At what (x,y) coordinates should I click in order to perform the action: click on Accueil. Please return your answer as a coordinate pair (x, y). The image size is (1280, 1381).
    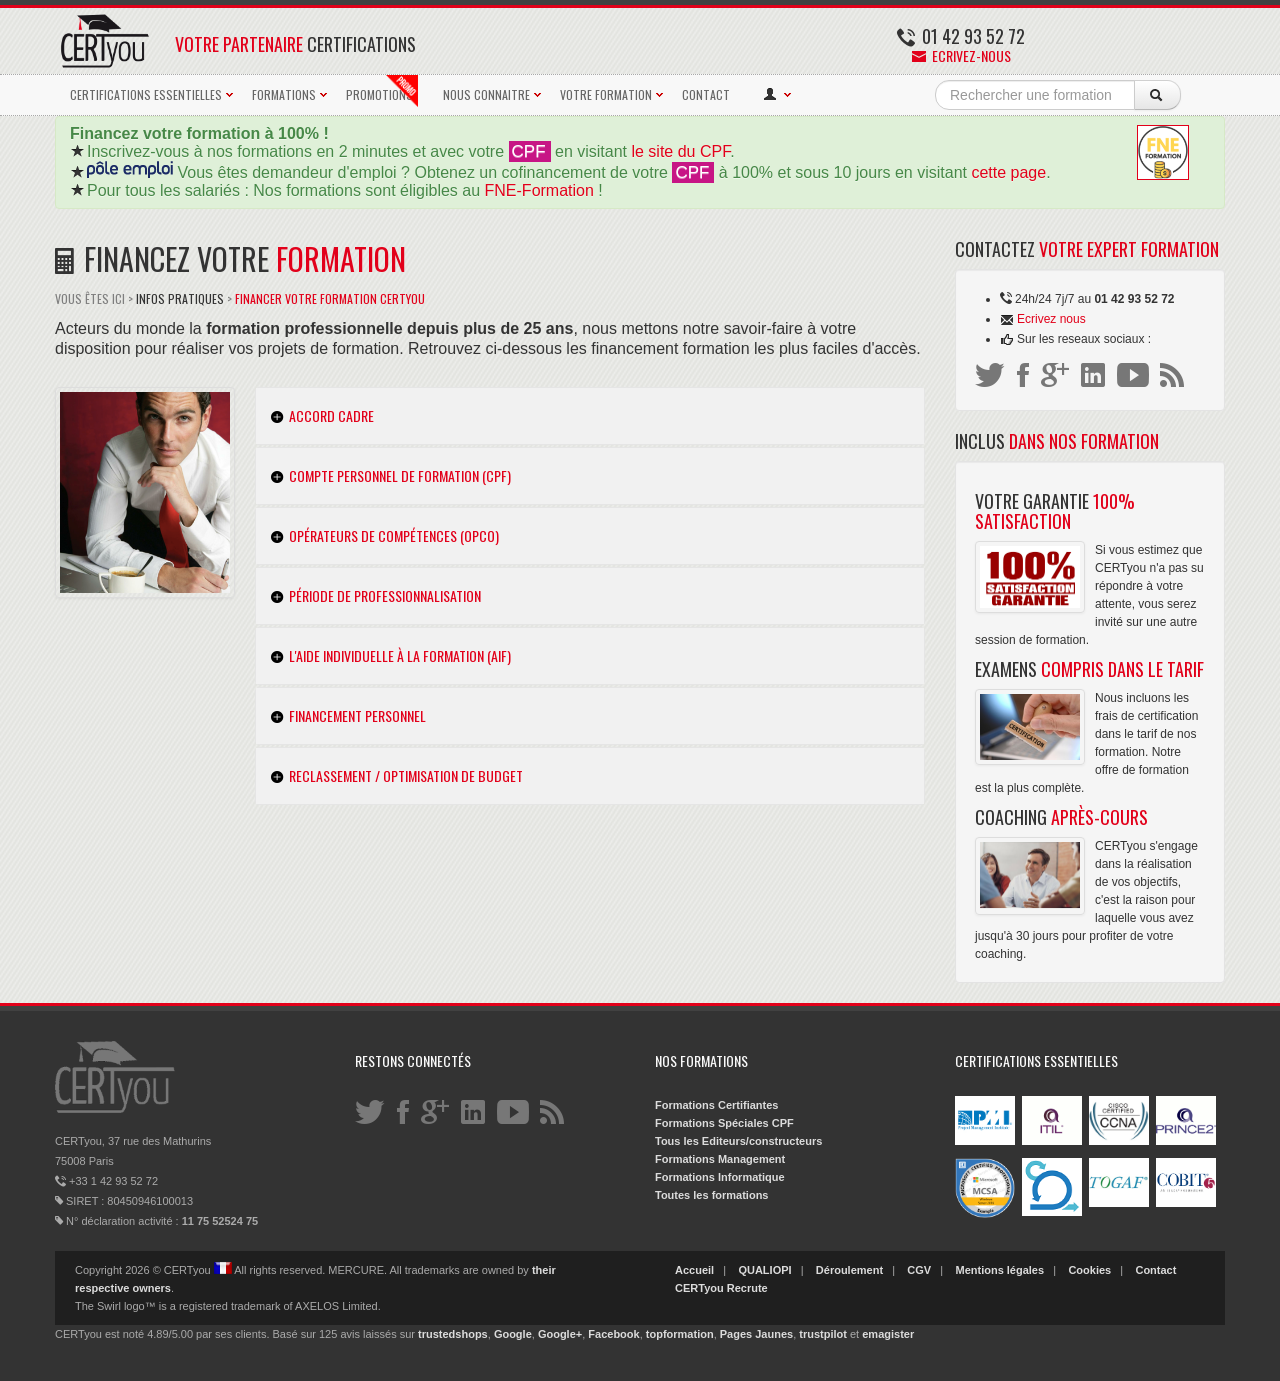
    Looking at the image, I should click on (694, 1270).